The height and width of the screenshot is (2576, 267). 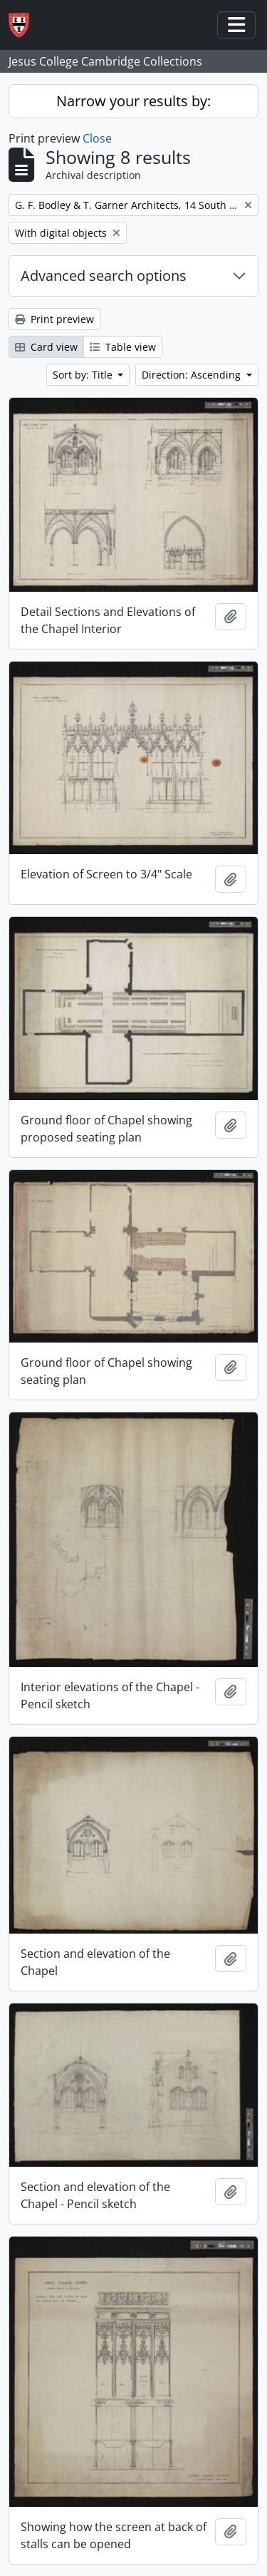 I want to click on Card view, so click(x=46, y=347).